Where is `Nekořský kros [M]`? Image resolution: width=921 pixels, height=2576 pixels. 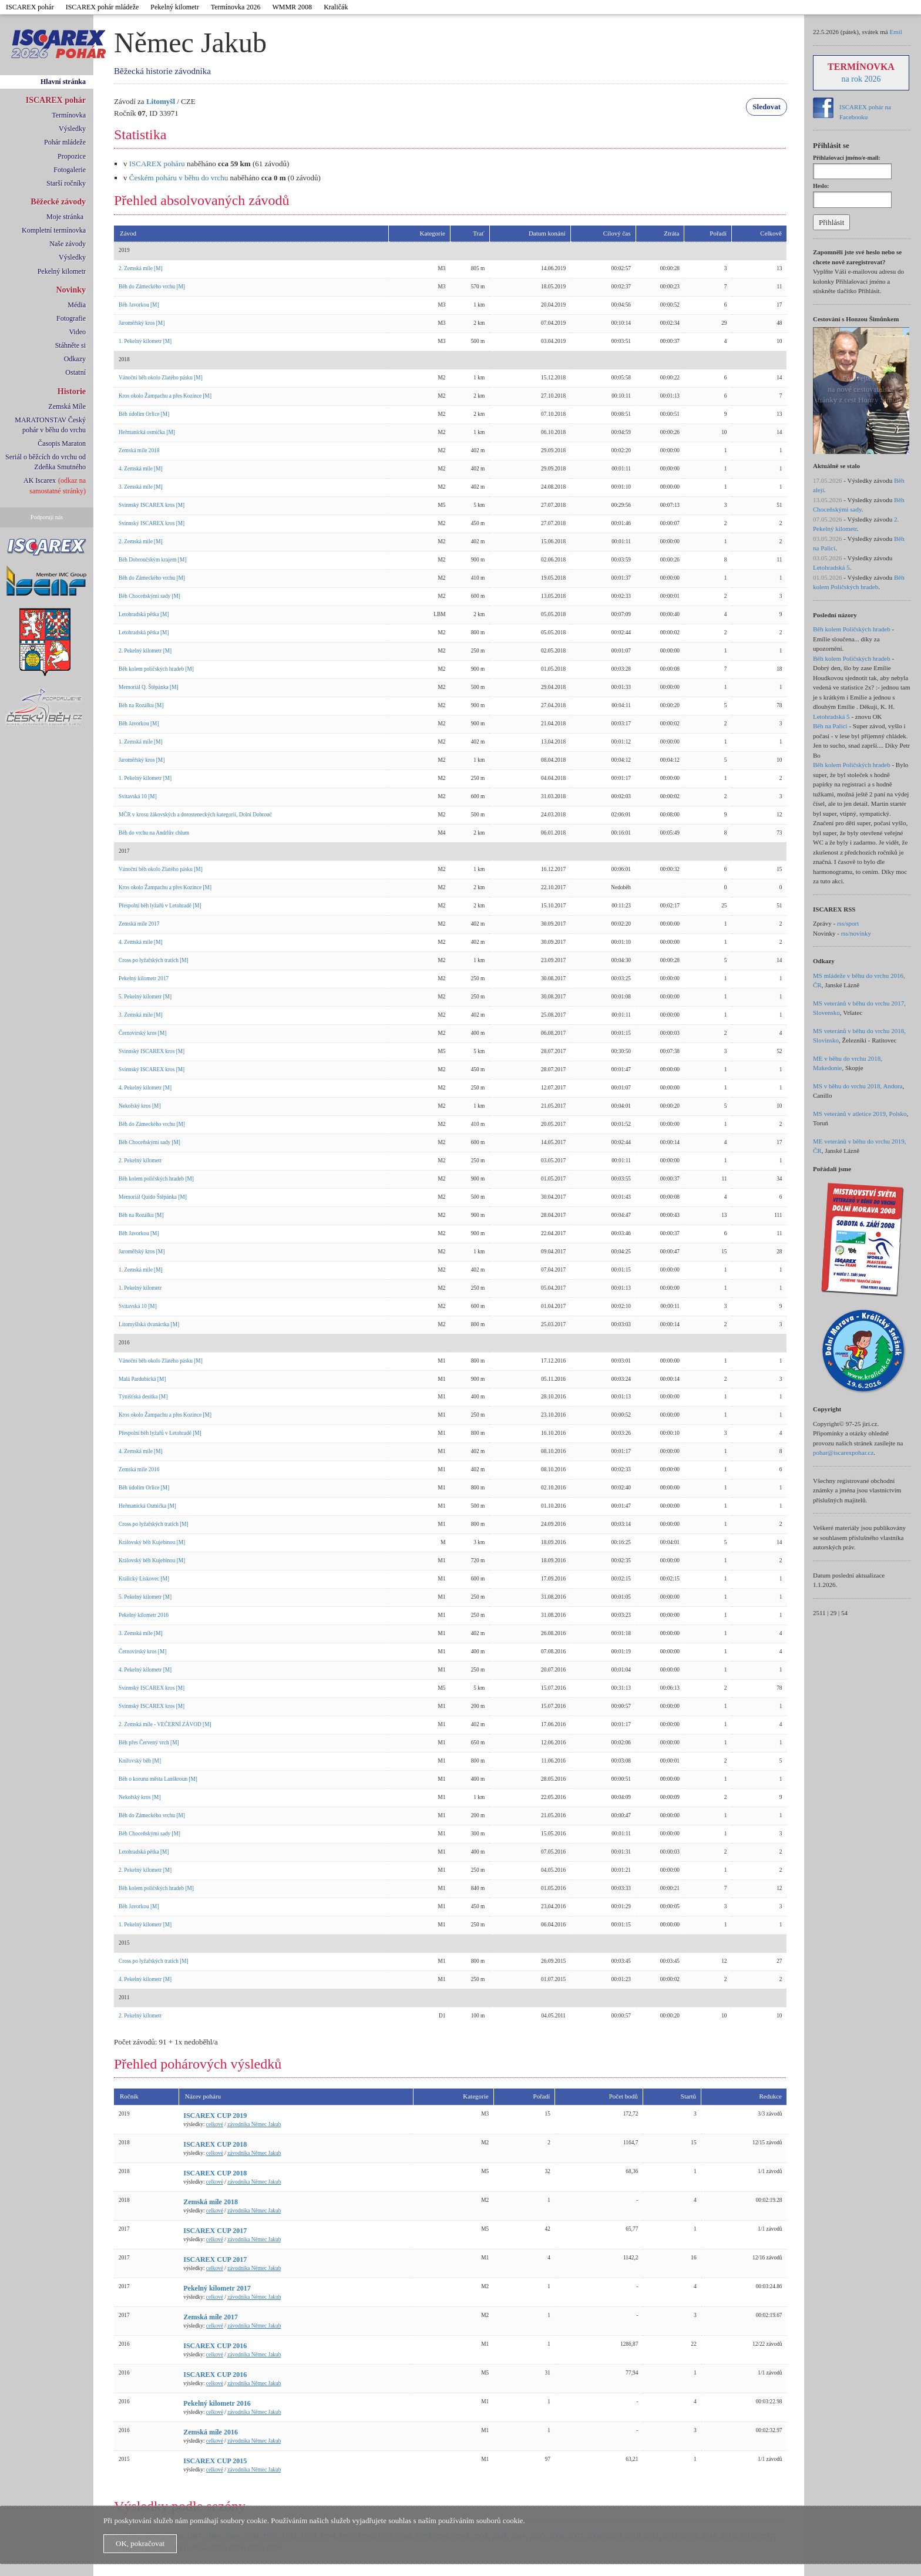
Nekořský kros [M] is located at coordinates (140, 1106).